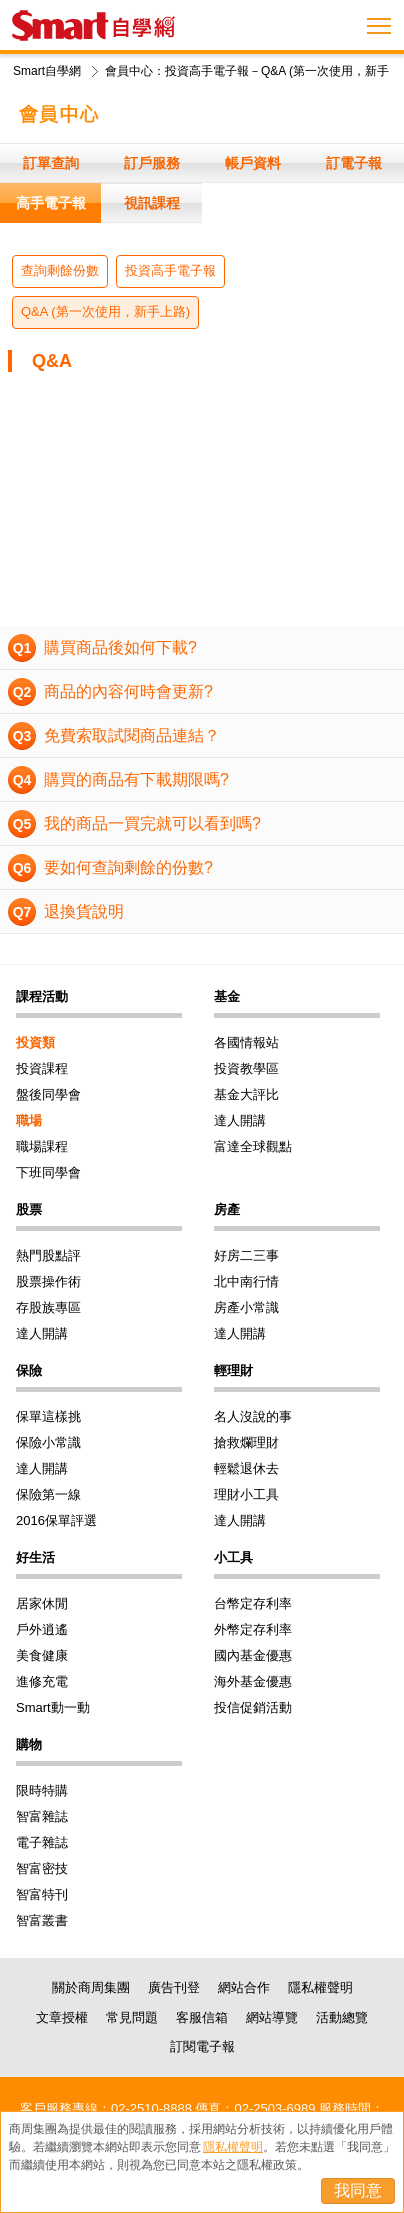 The width and height of the screenshot is (404, 2213). I want to click on 理財小工具, so click(246, 1494).